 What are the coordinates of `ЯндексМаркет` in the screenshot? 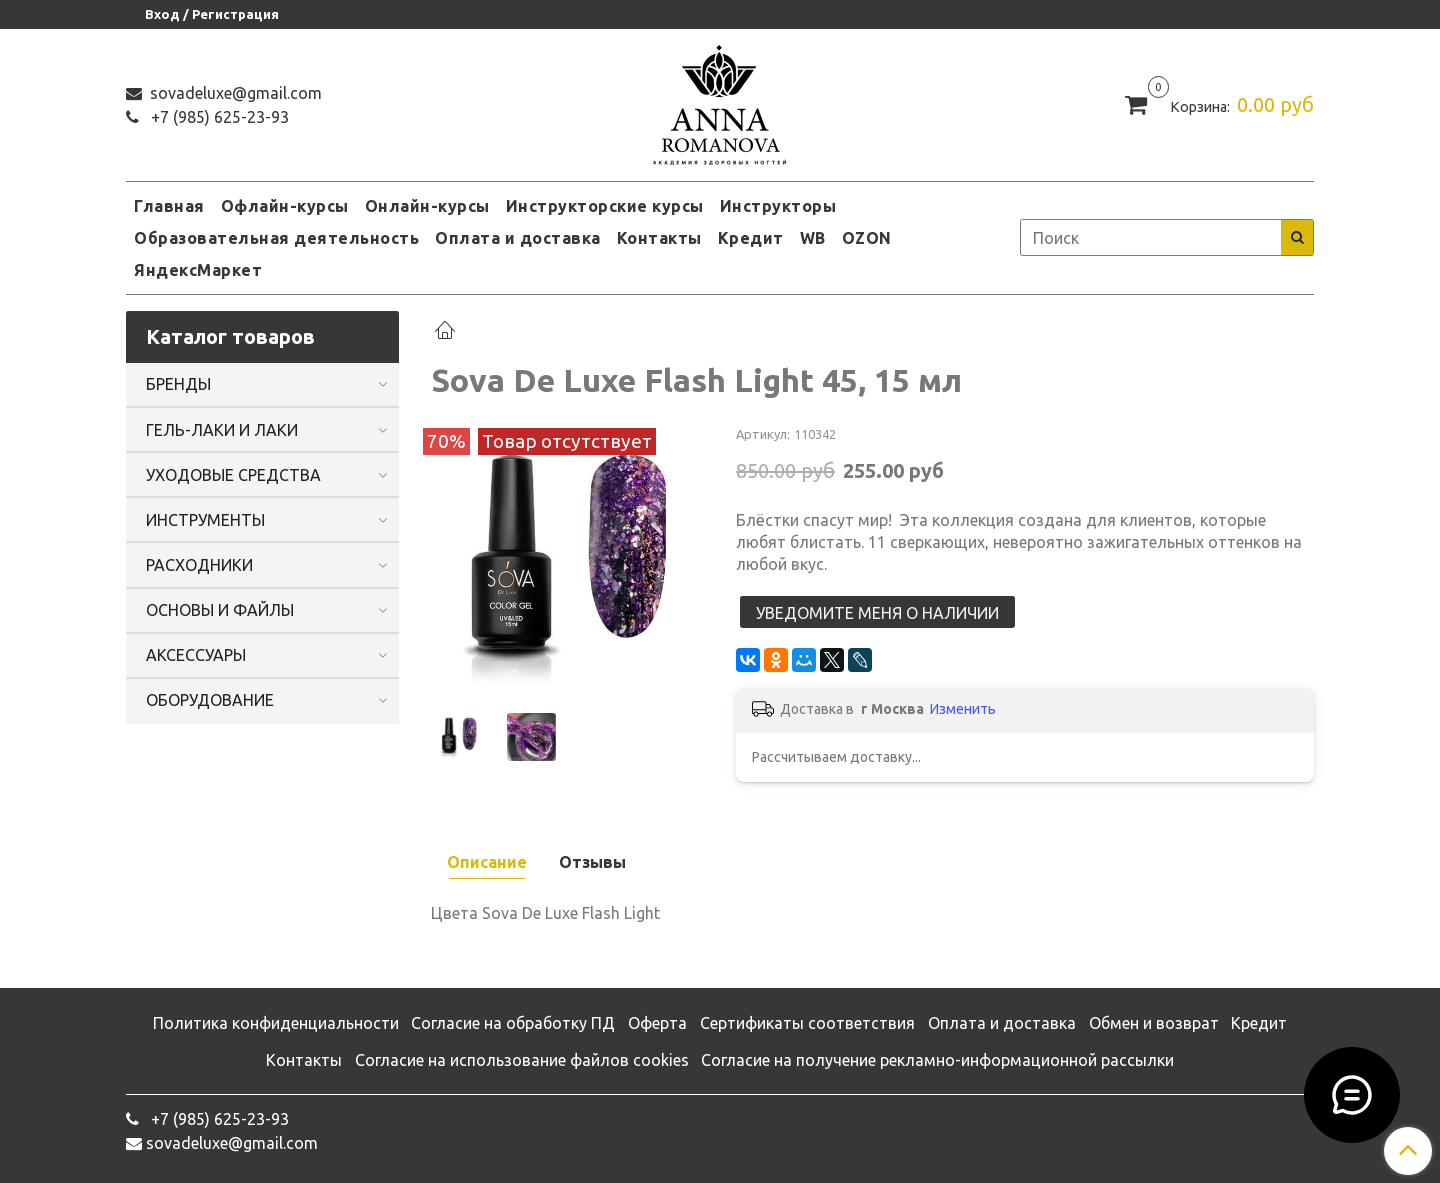 It's located at (198, 270).